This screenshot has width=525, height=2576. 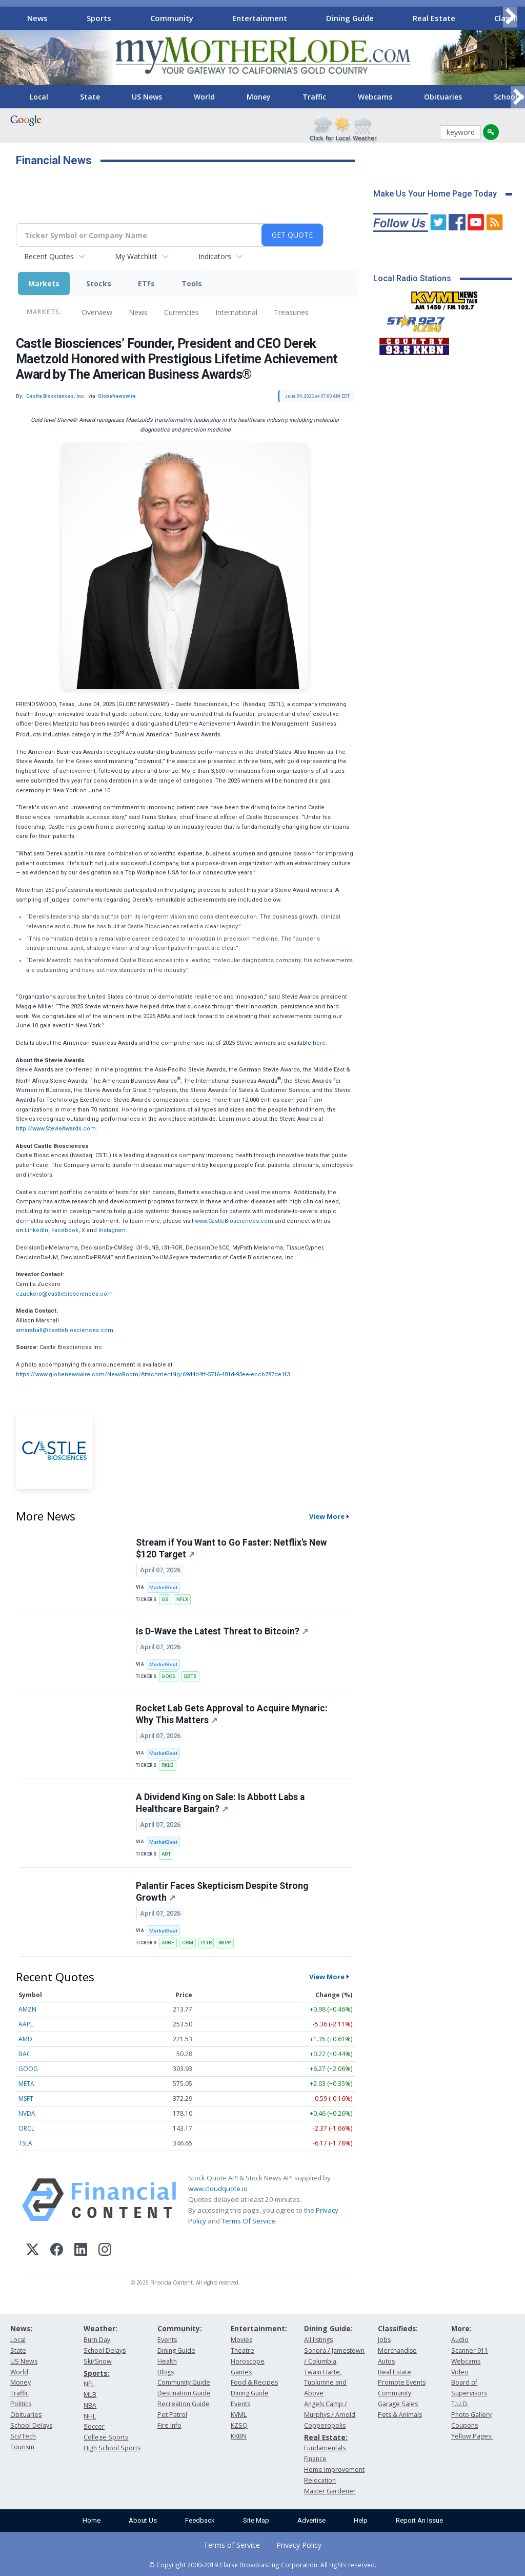 What do you see at coordinates (510, 17) in the screenshot?
I see `[Scroll right]` at bounding box center [510, 17].